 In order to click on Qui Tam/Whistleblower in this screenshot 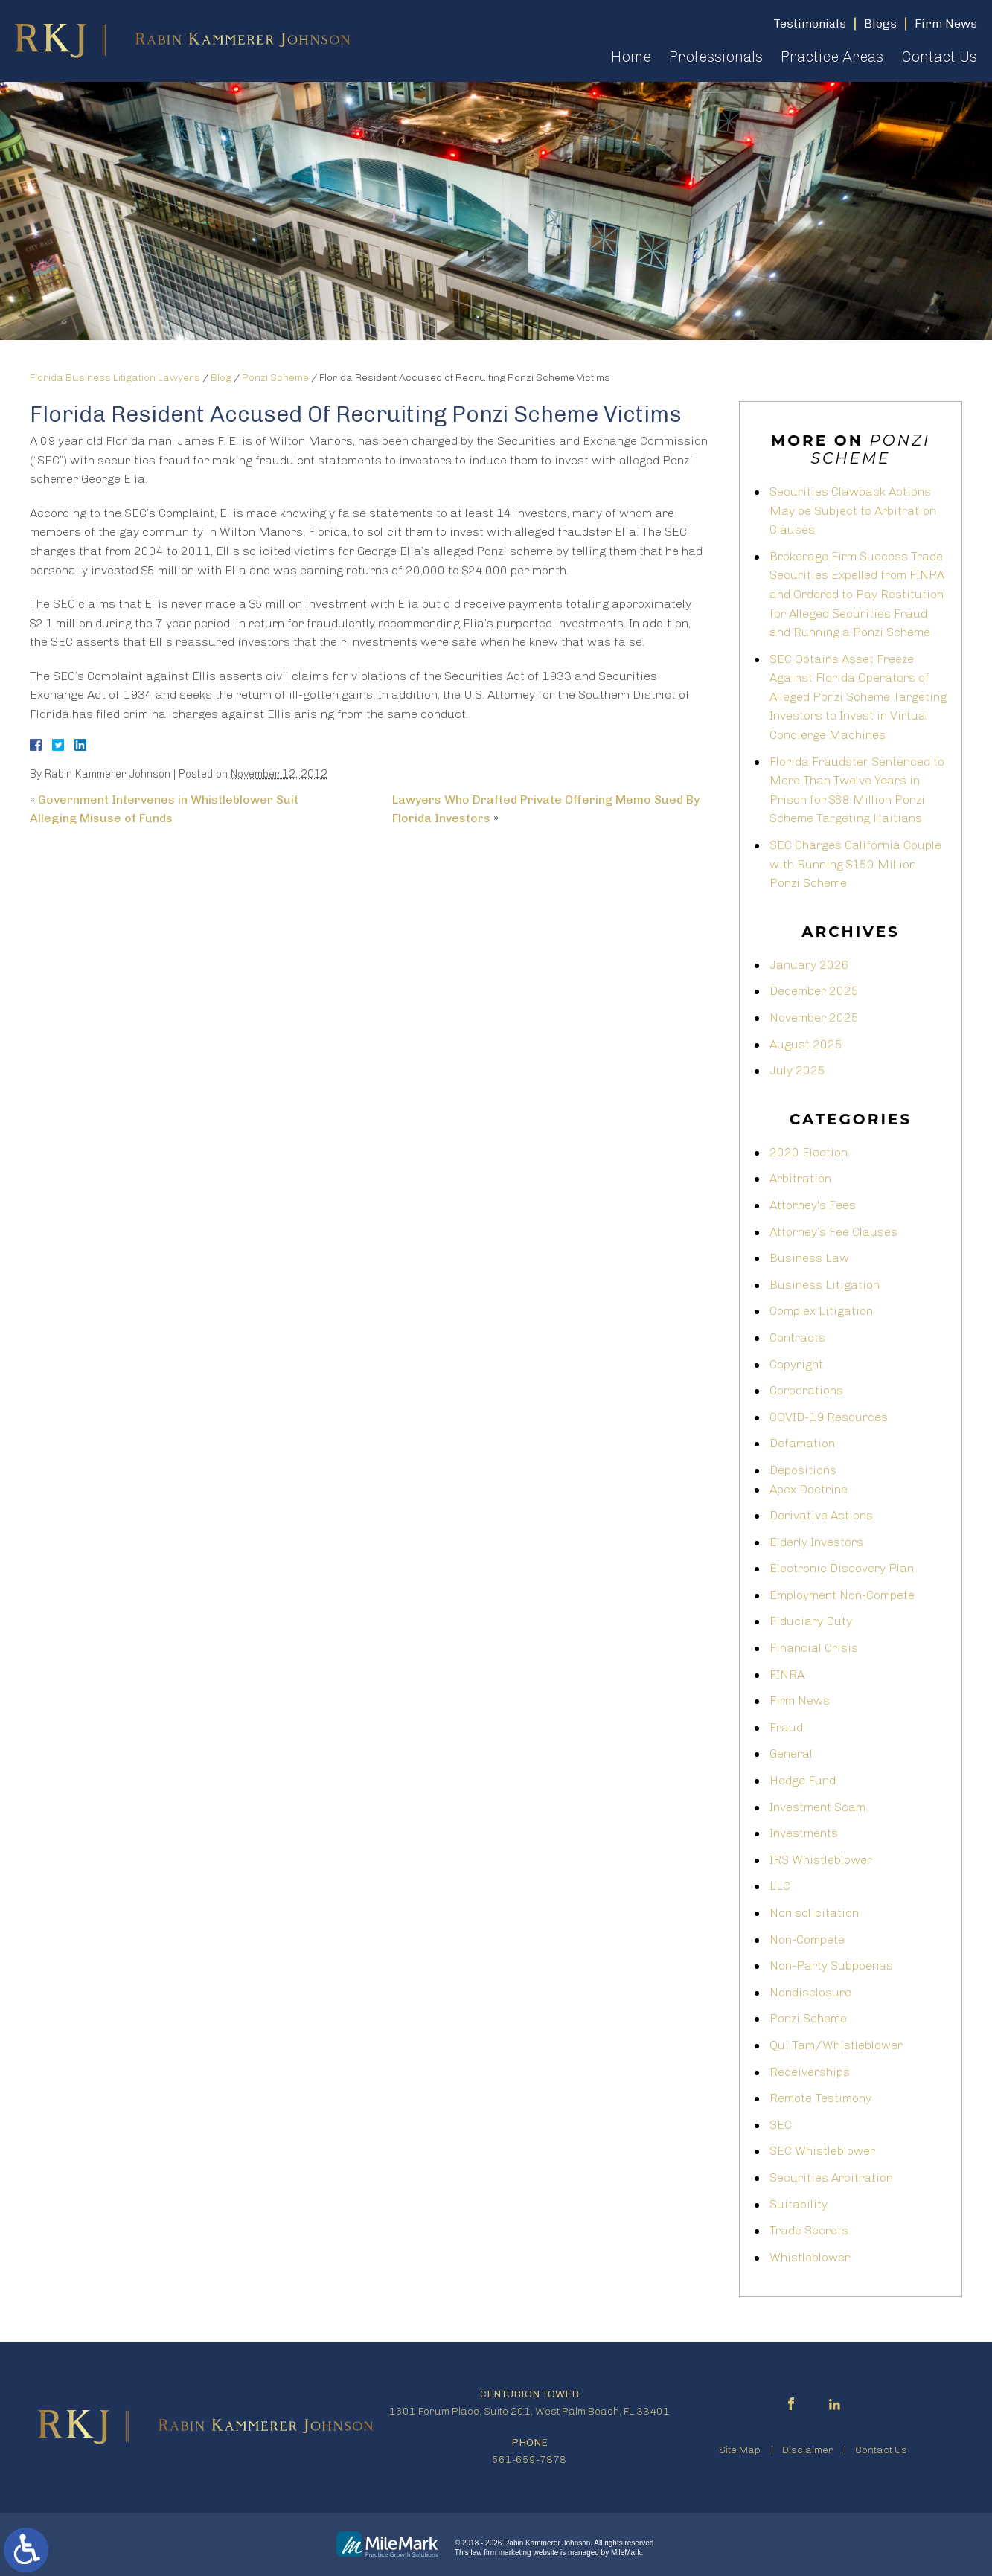, I will do `click(836, 2045)`.